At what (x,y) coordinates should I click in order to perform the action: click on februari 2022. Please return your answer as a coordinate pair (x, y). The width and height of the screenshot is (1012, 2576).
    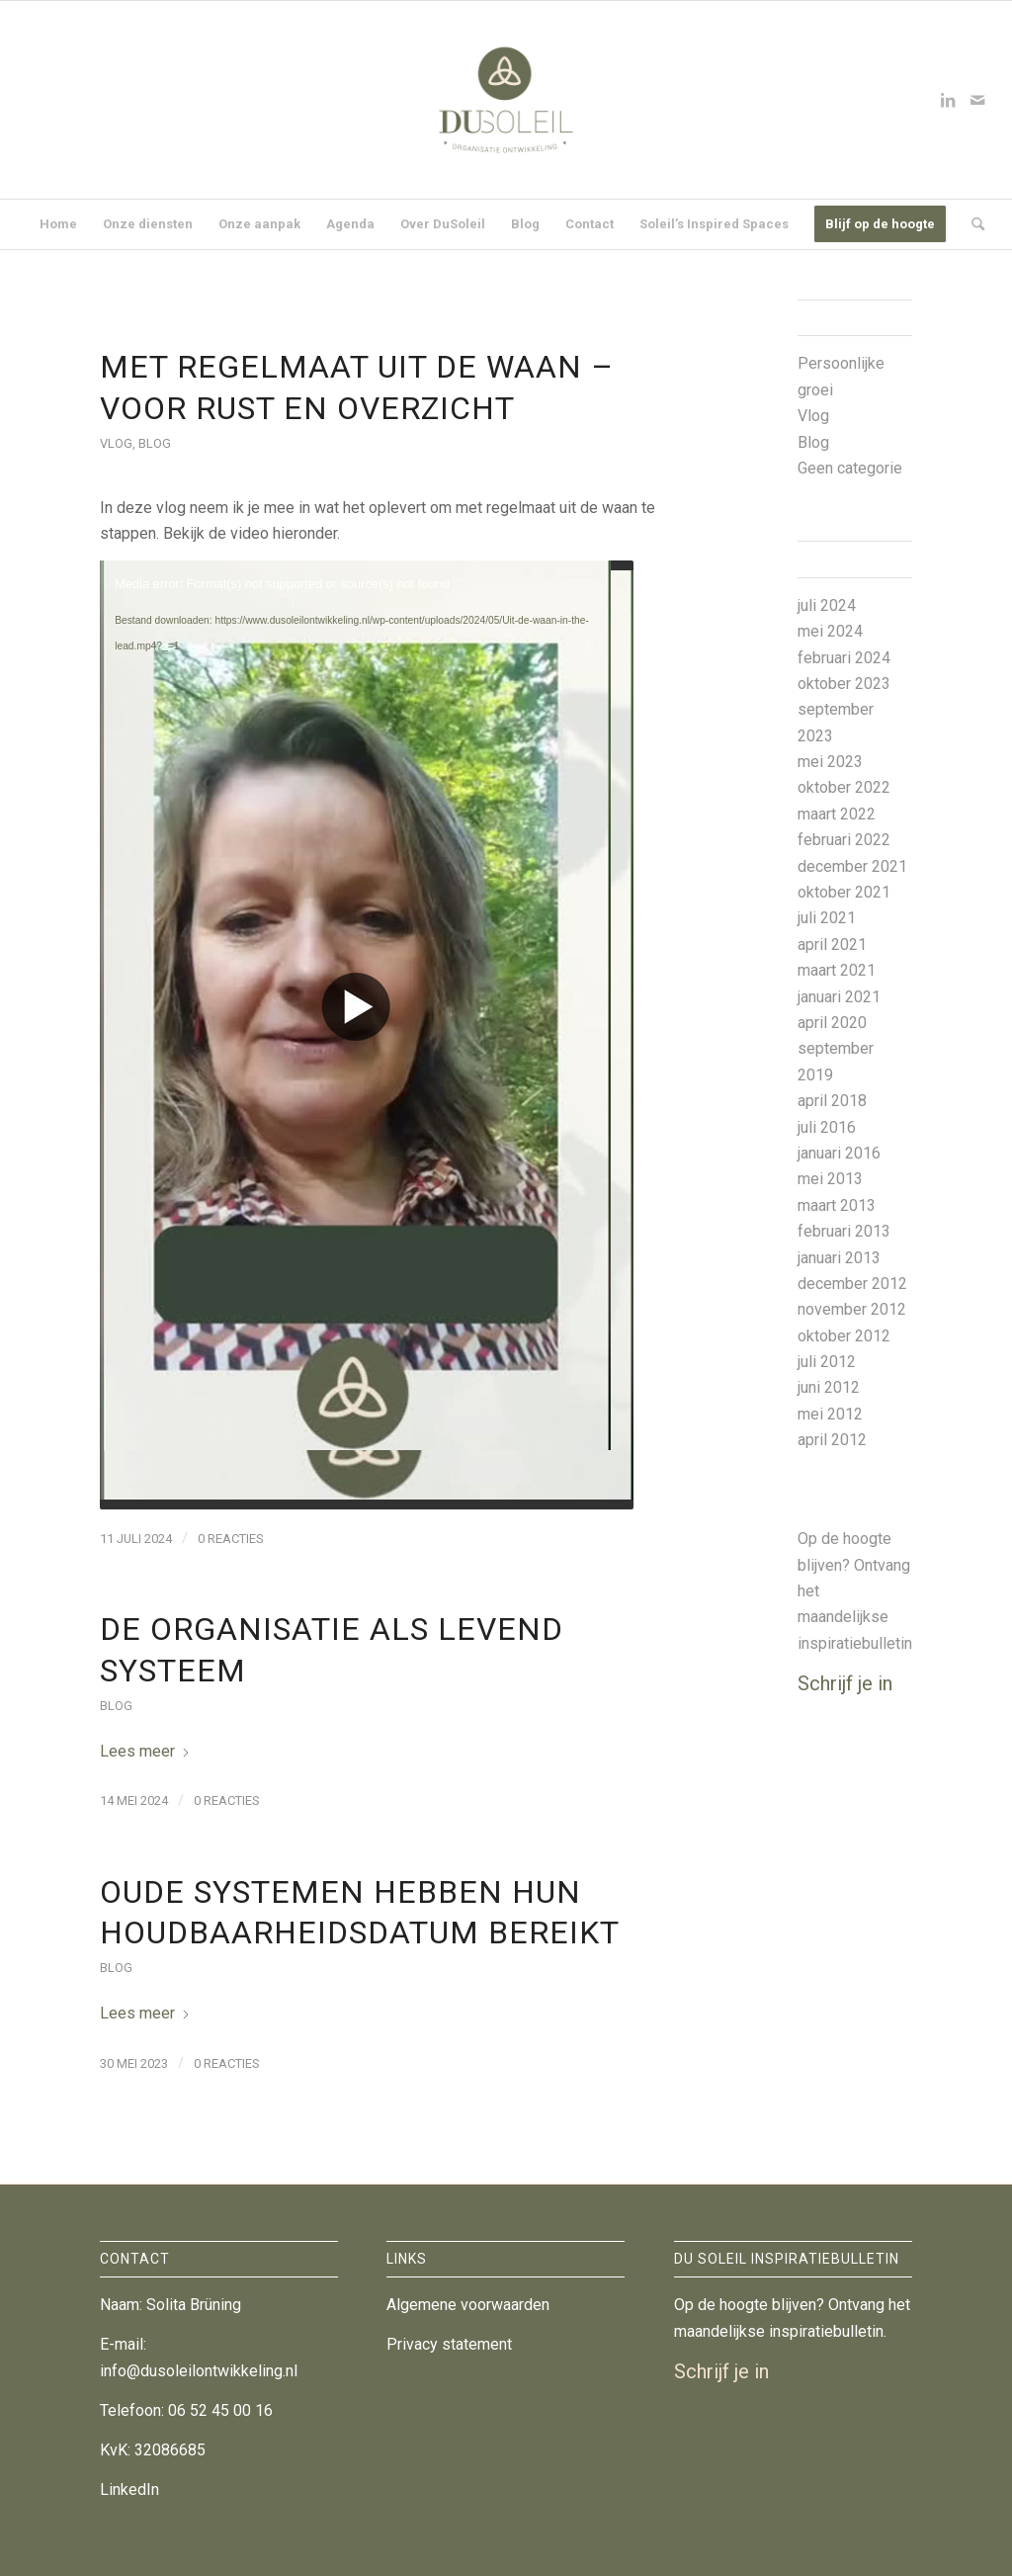
    Looking at the image, I should click on (844, 839).